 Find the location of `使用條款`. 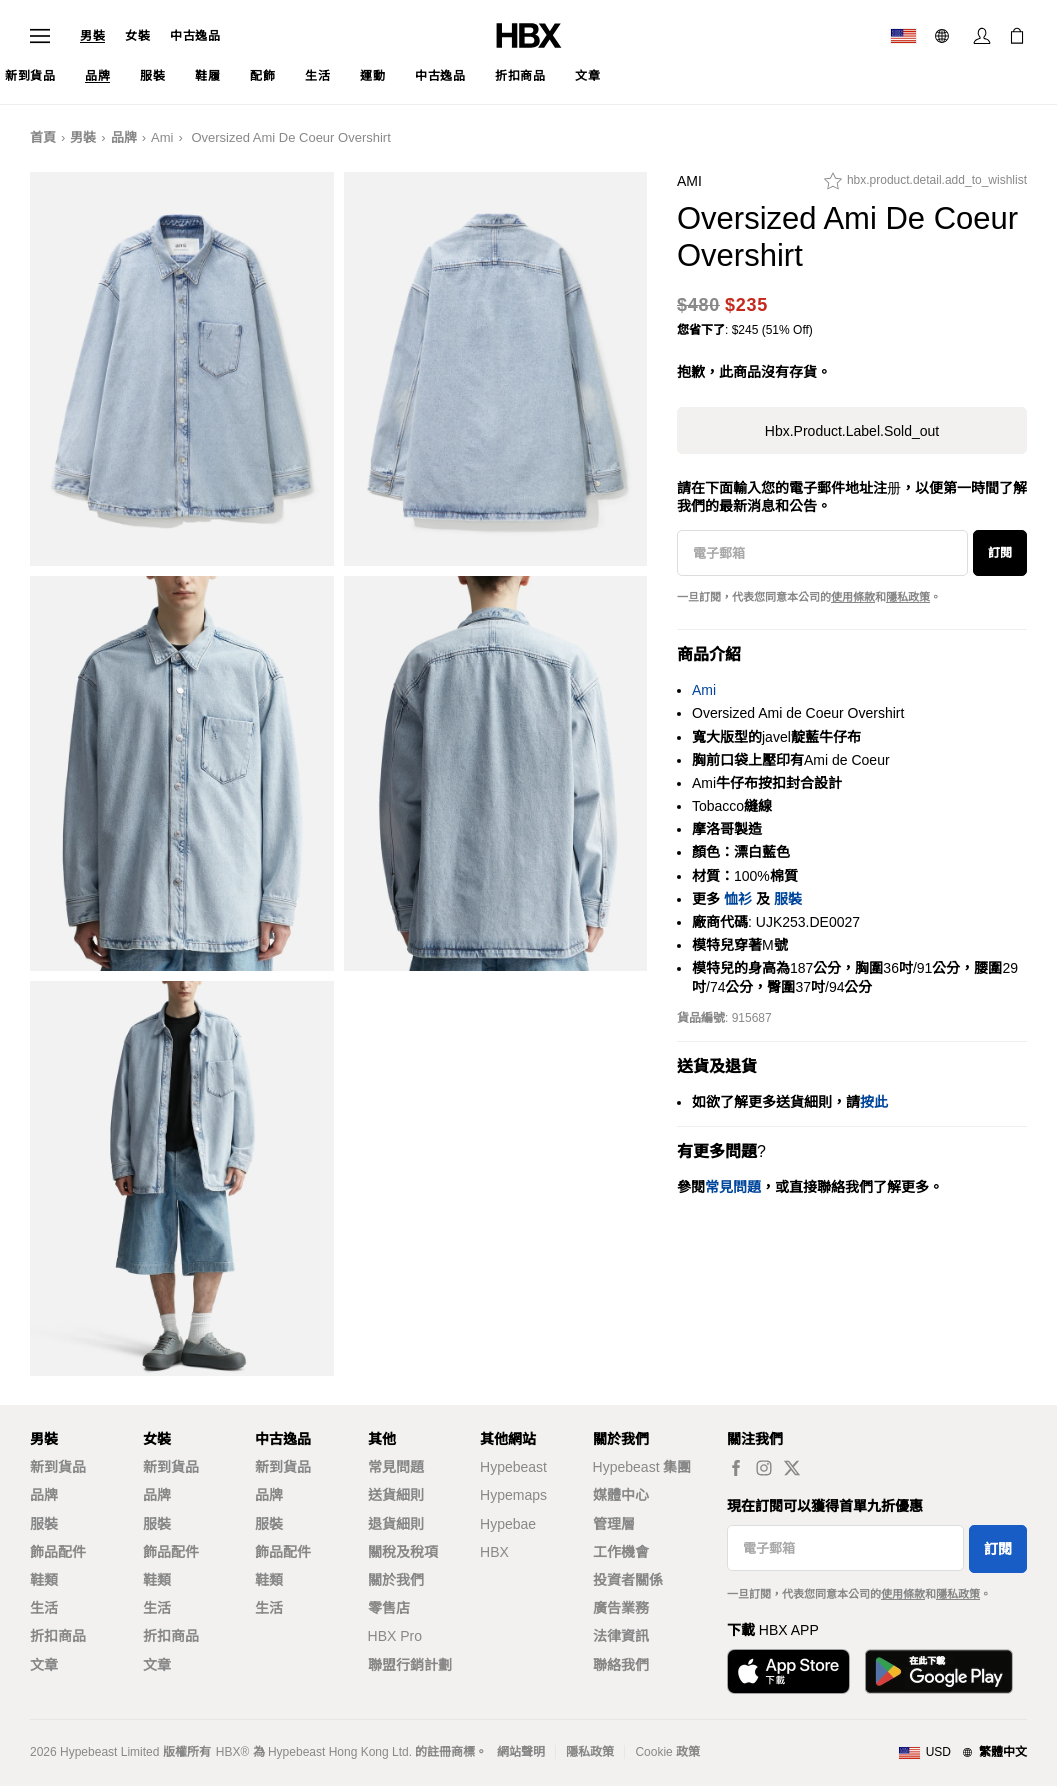

使用條款 is located at coordinates (853, 597).